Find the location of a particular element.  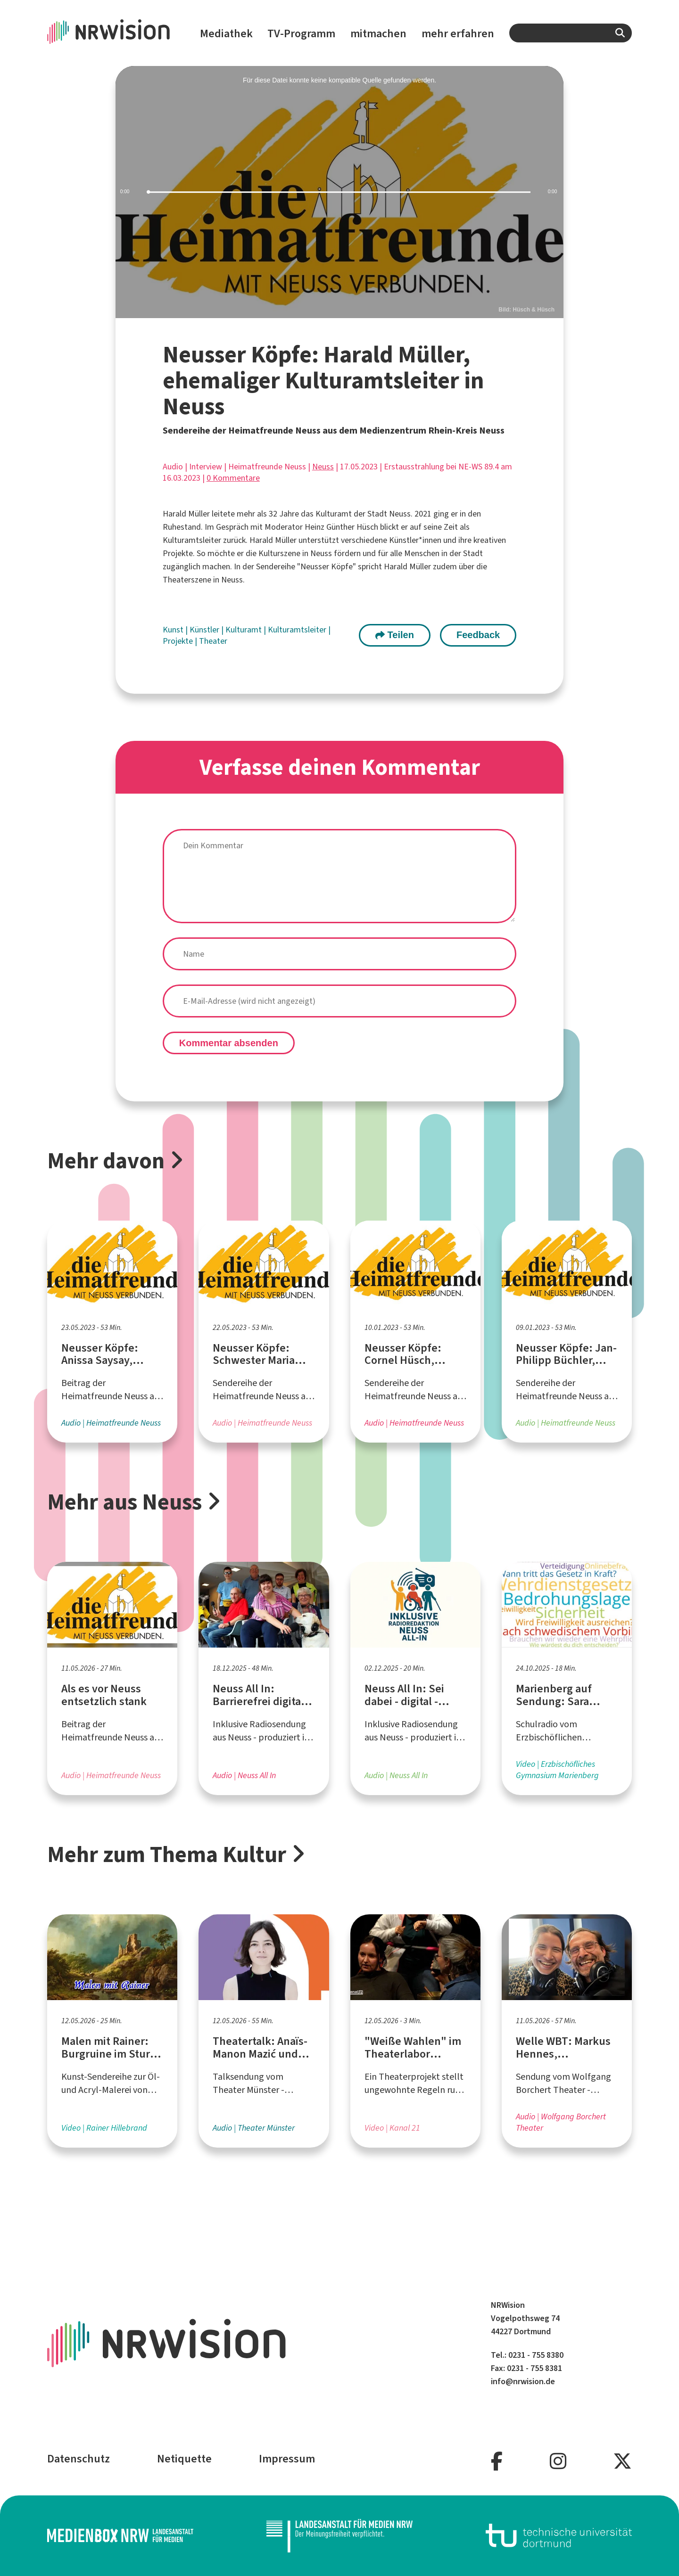

Datenschutz is located at coordinates (78, 2458).